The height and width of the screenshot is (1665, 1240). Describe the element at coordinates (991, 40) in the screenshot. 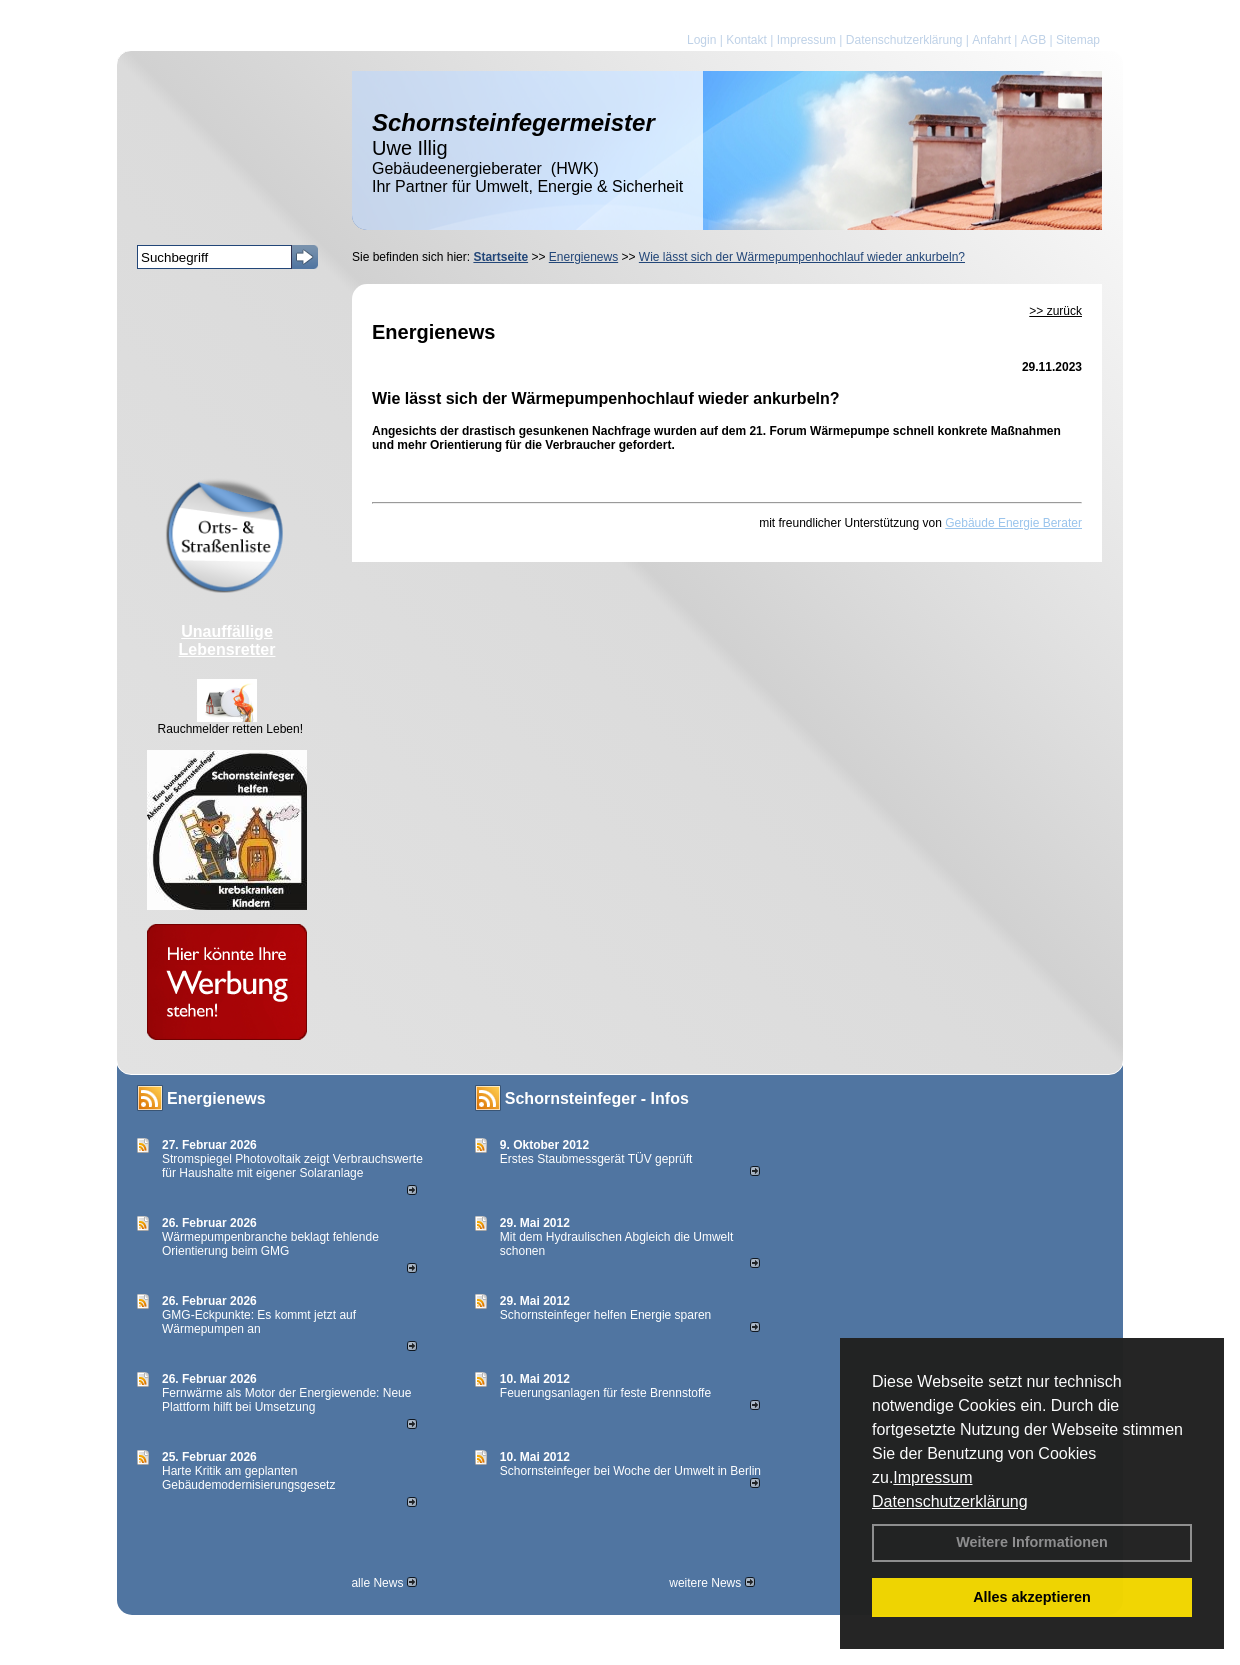

I see `Anfahrt` at that location.